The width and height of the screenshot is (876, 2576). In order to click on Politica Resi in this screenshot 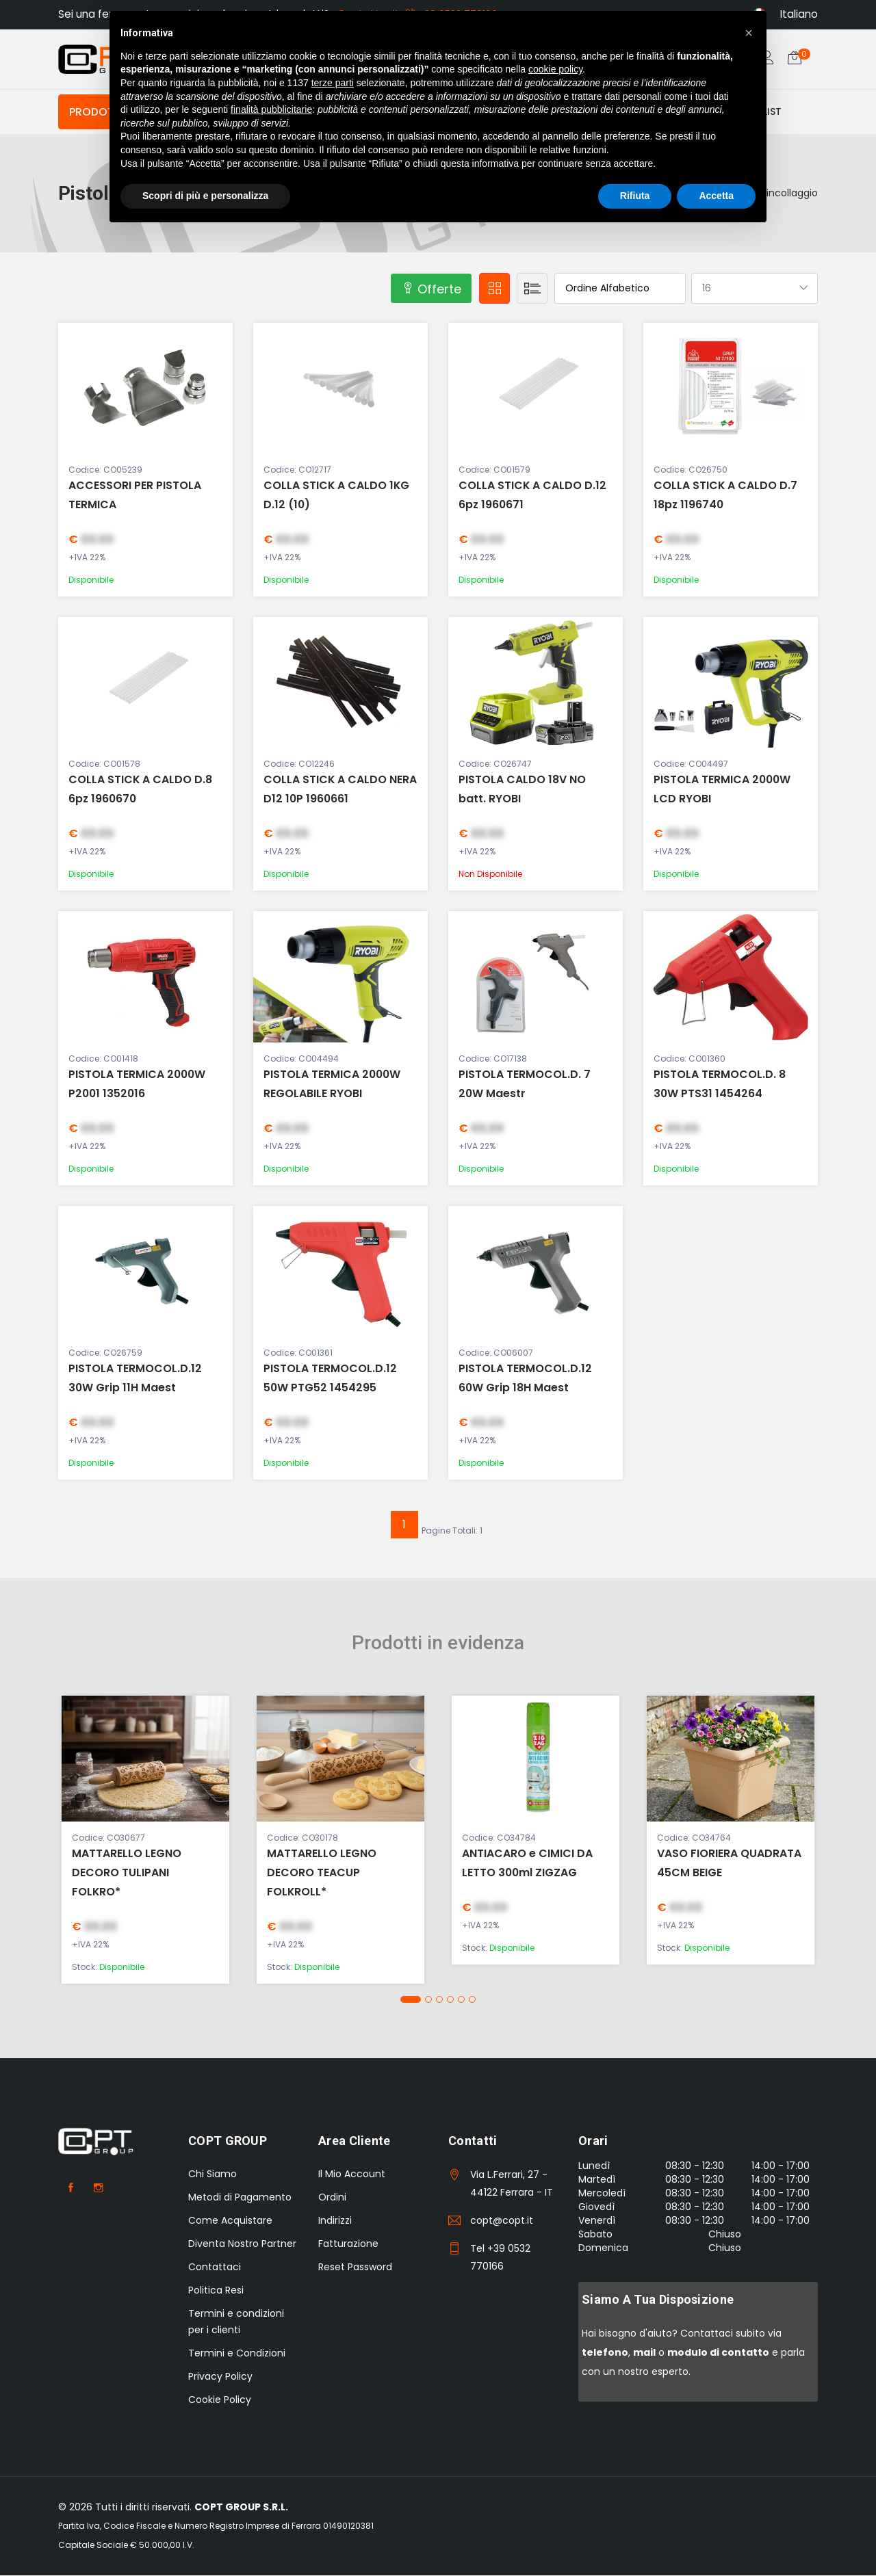, I will do `click(216, 2291)`.